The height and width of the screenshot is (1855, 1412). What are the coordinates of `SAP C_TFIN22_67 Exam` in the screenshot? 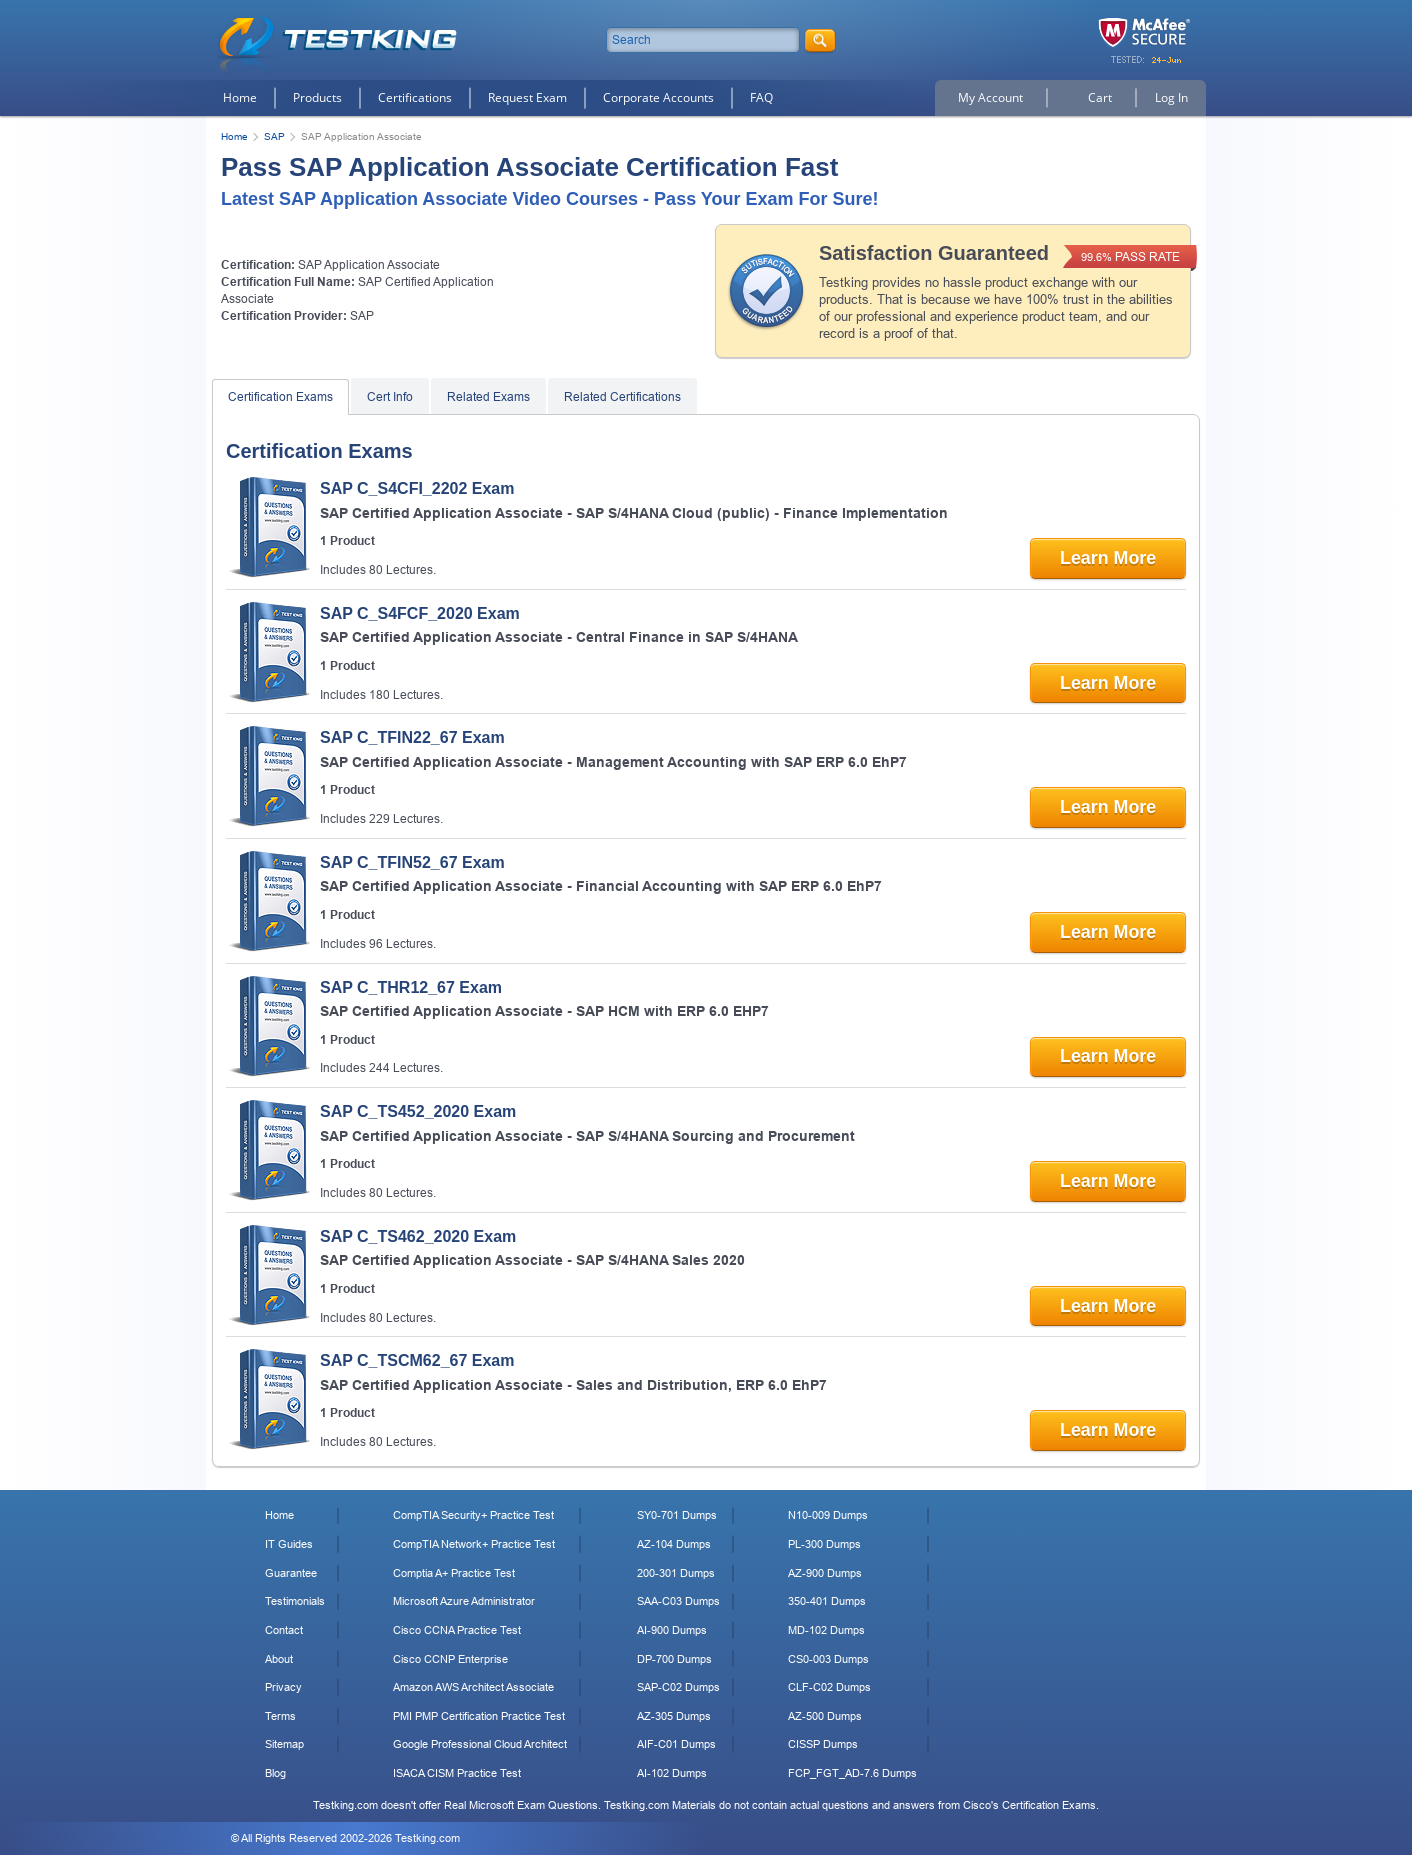 It's located at (412, 737).